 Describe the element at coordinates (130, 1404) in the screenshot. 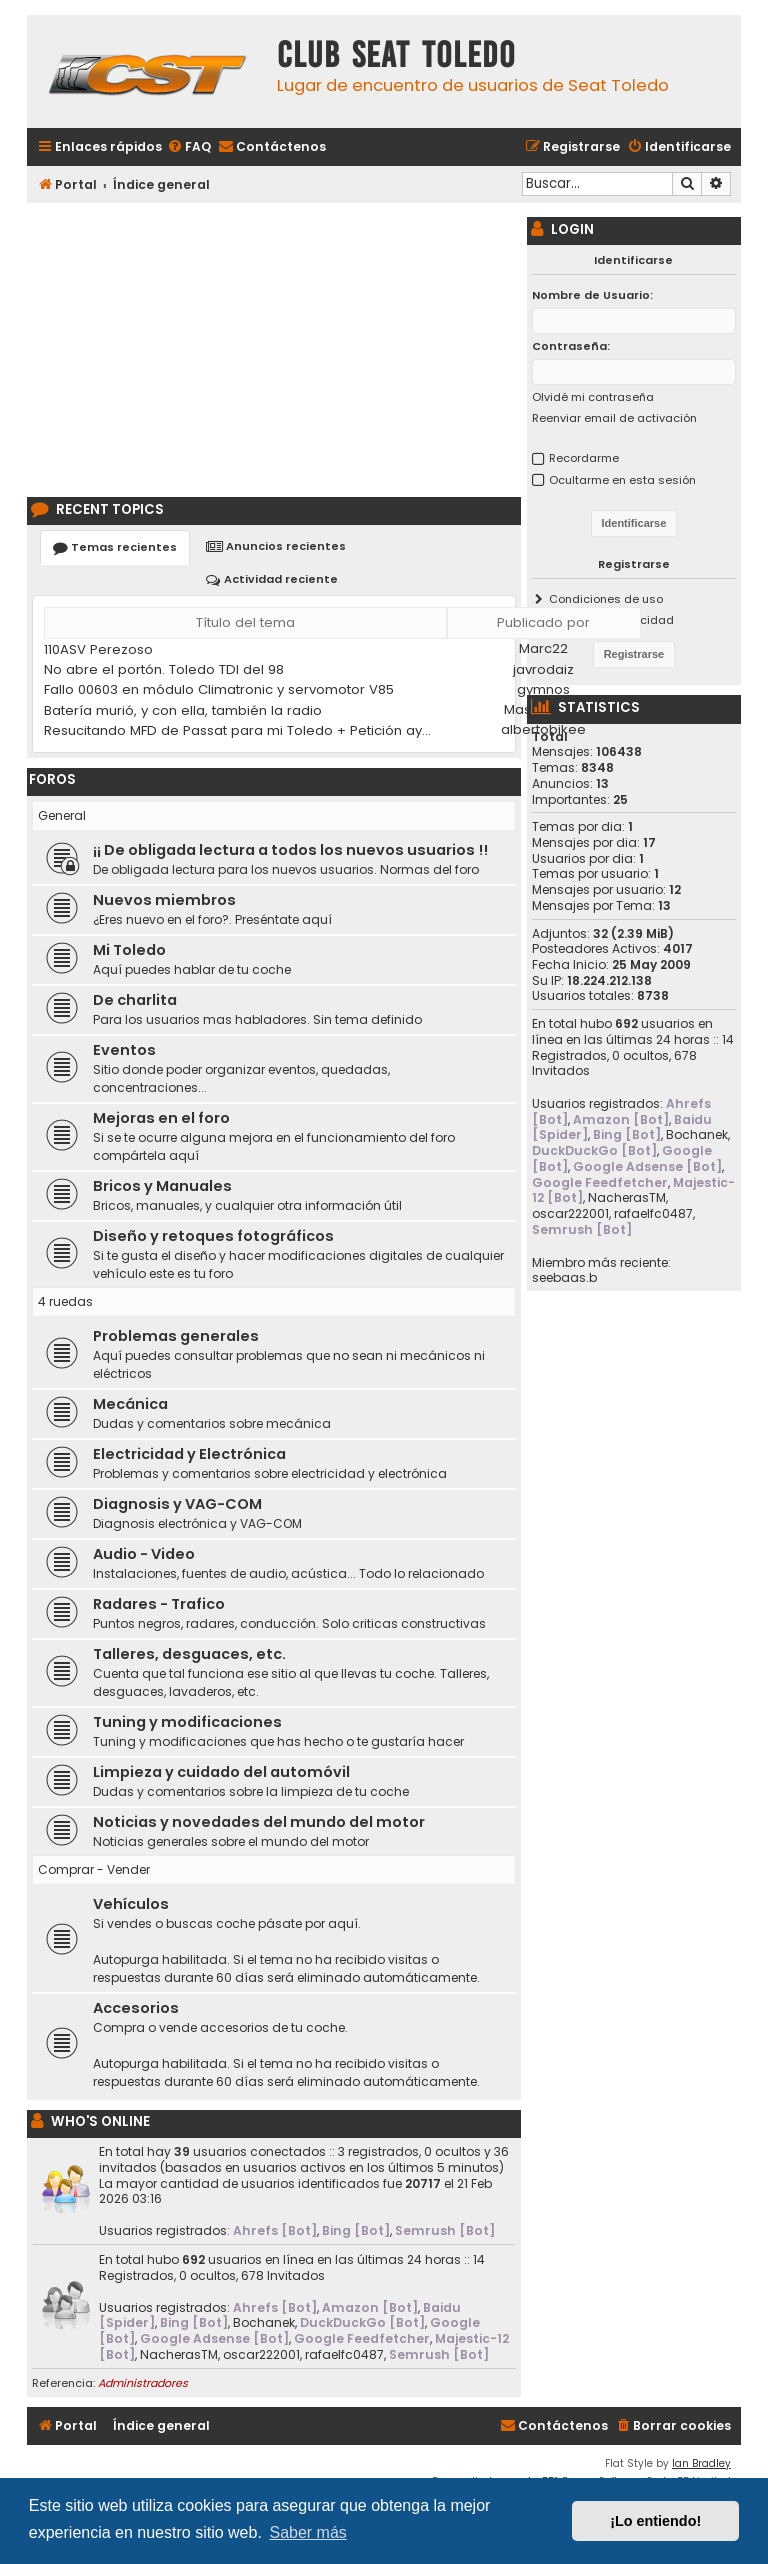

I see `Mecánica` at that location.